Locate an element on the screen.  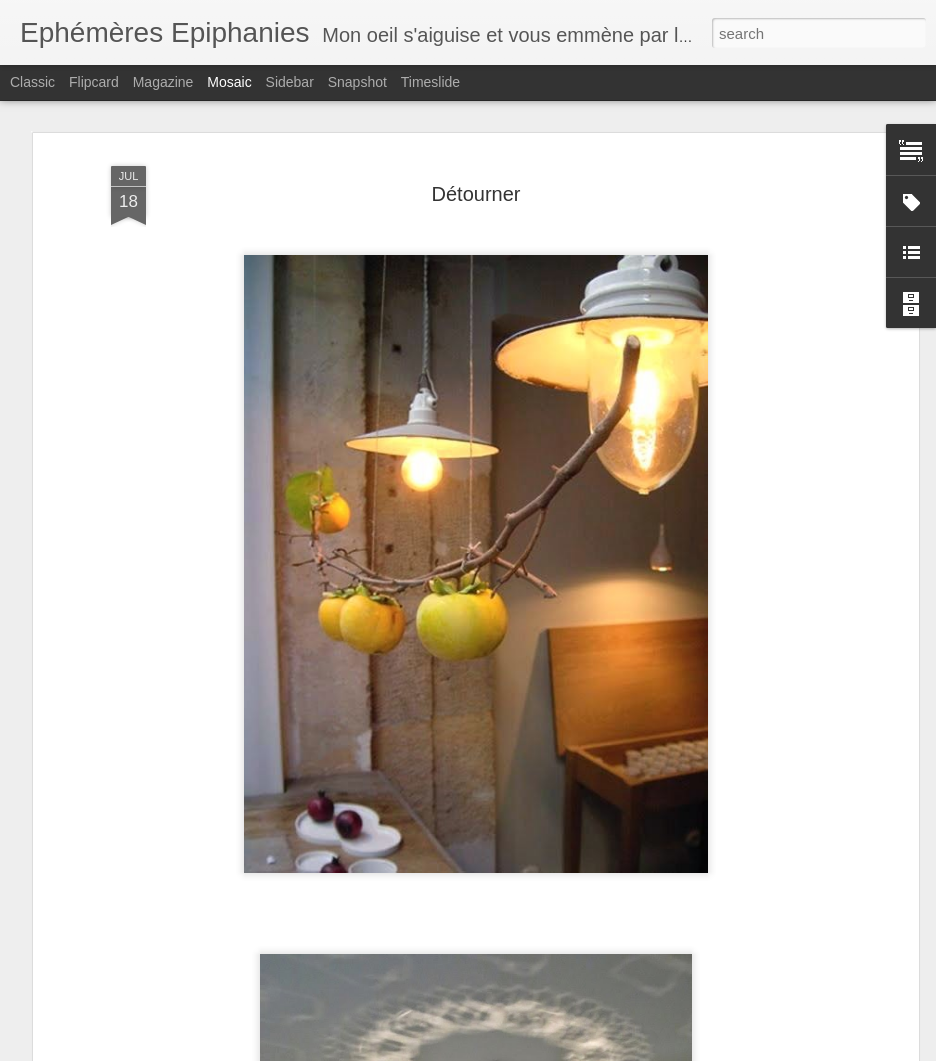
Mosaic is located at coordinates (229, 82).